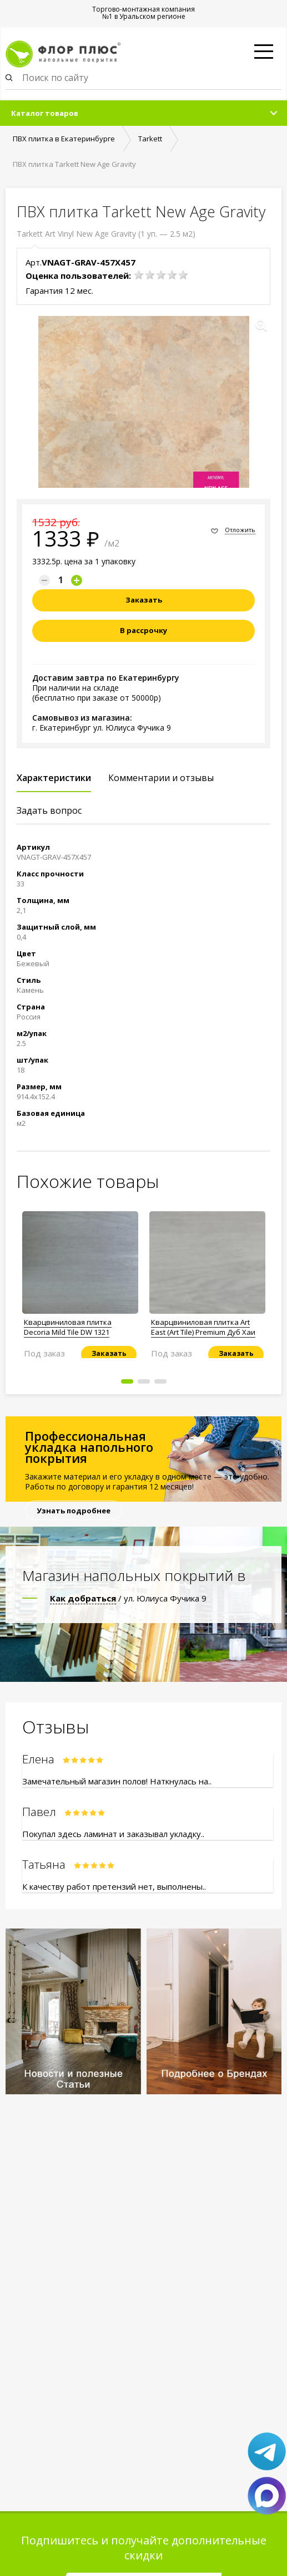 The height and width of the screenshot is (2576, 287). Describe the element at coordinates (80, 1280) in the screenshot. I see `[option]` at that location.